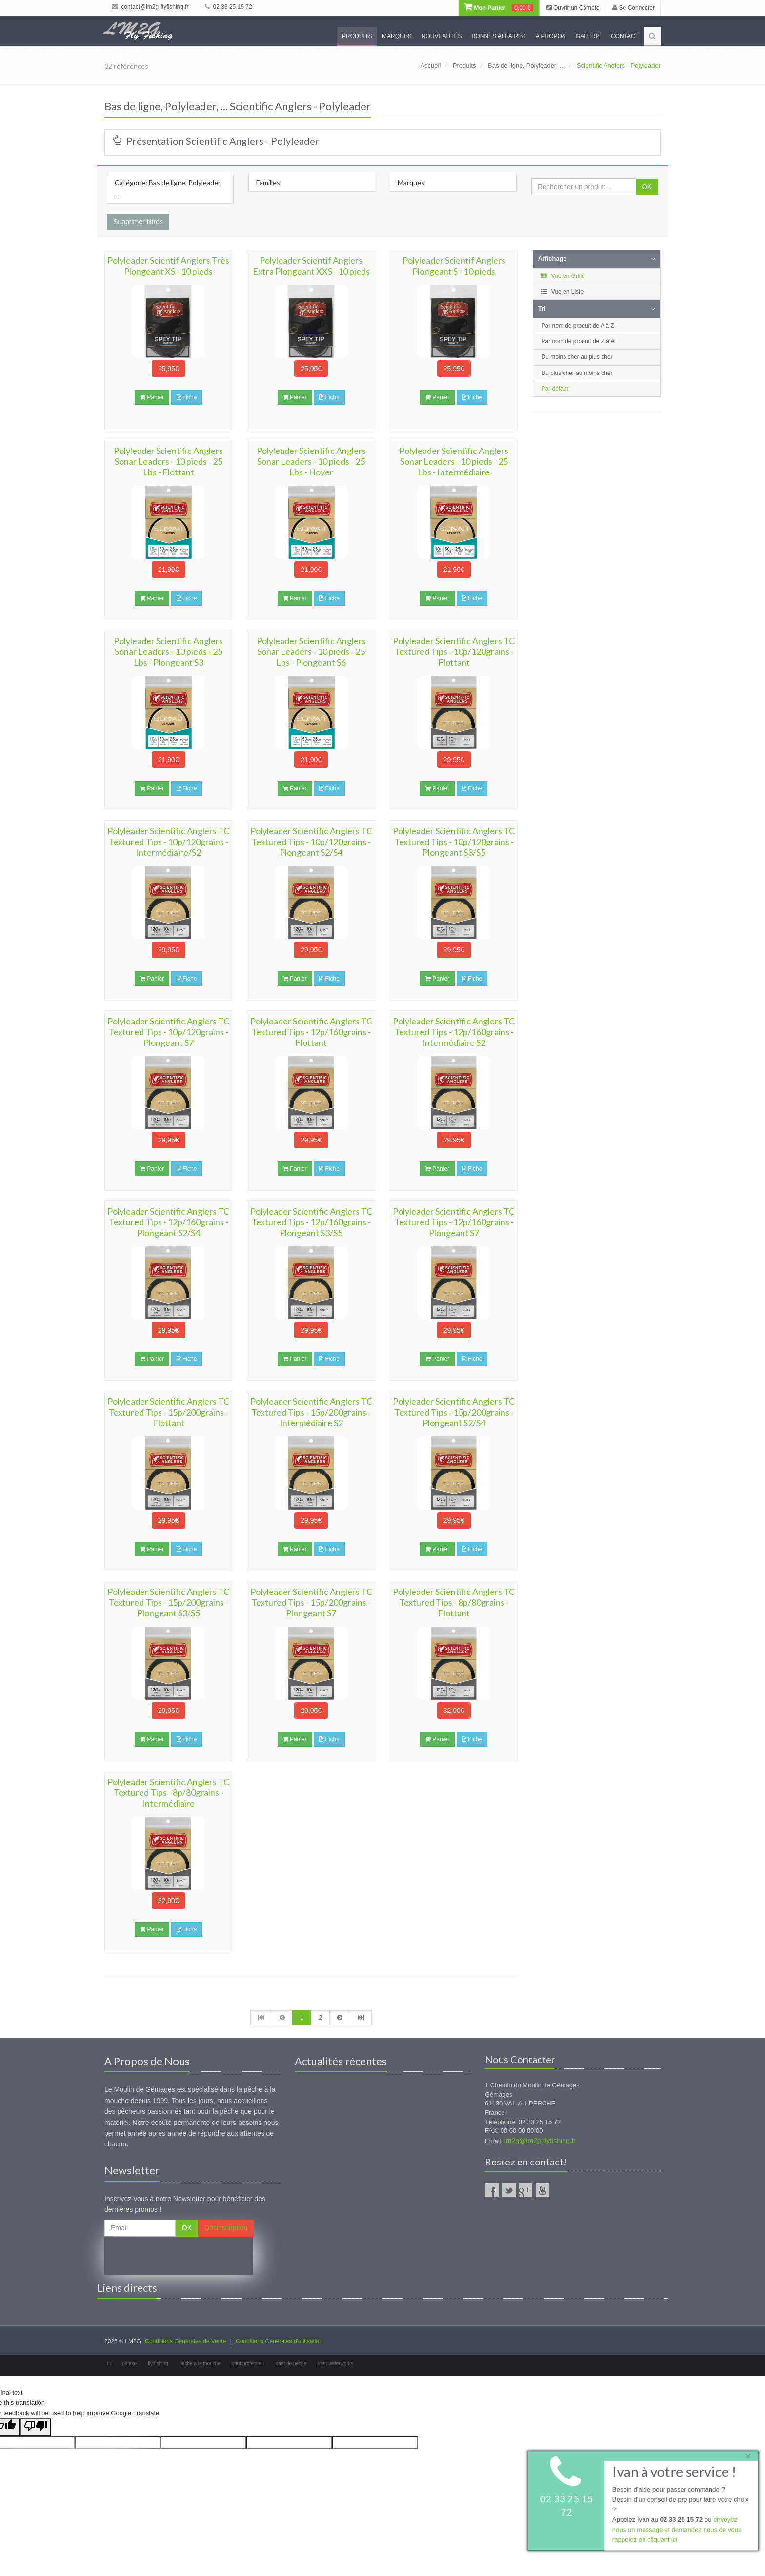 Image resolution: width=765 pixels, height=2576 pixels. Describe the element at coordinates (200, 2363) in the screenshot. I see `peche a la mouche` at that location.